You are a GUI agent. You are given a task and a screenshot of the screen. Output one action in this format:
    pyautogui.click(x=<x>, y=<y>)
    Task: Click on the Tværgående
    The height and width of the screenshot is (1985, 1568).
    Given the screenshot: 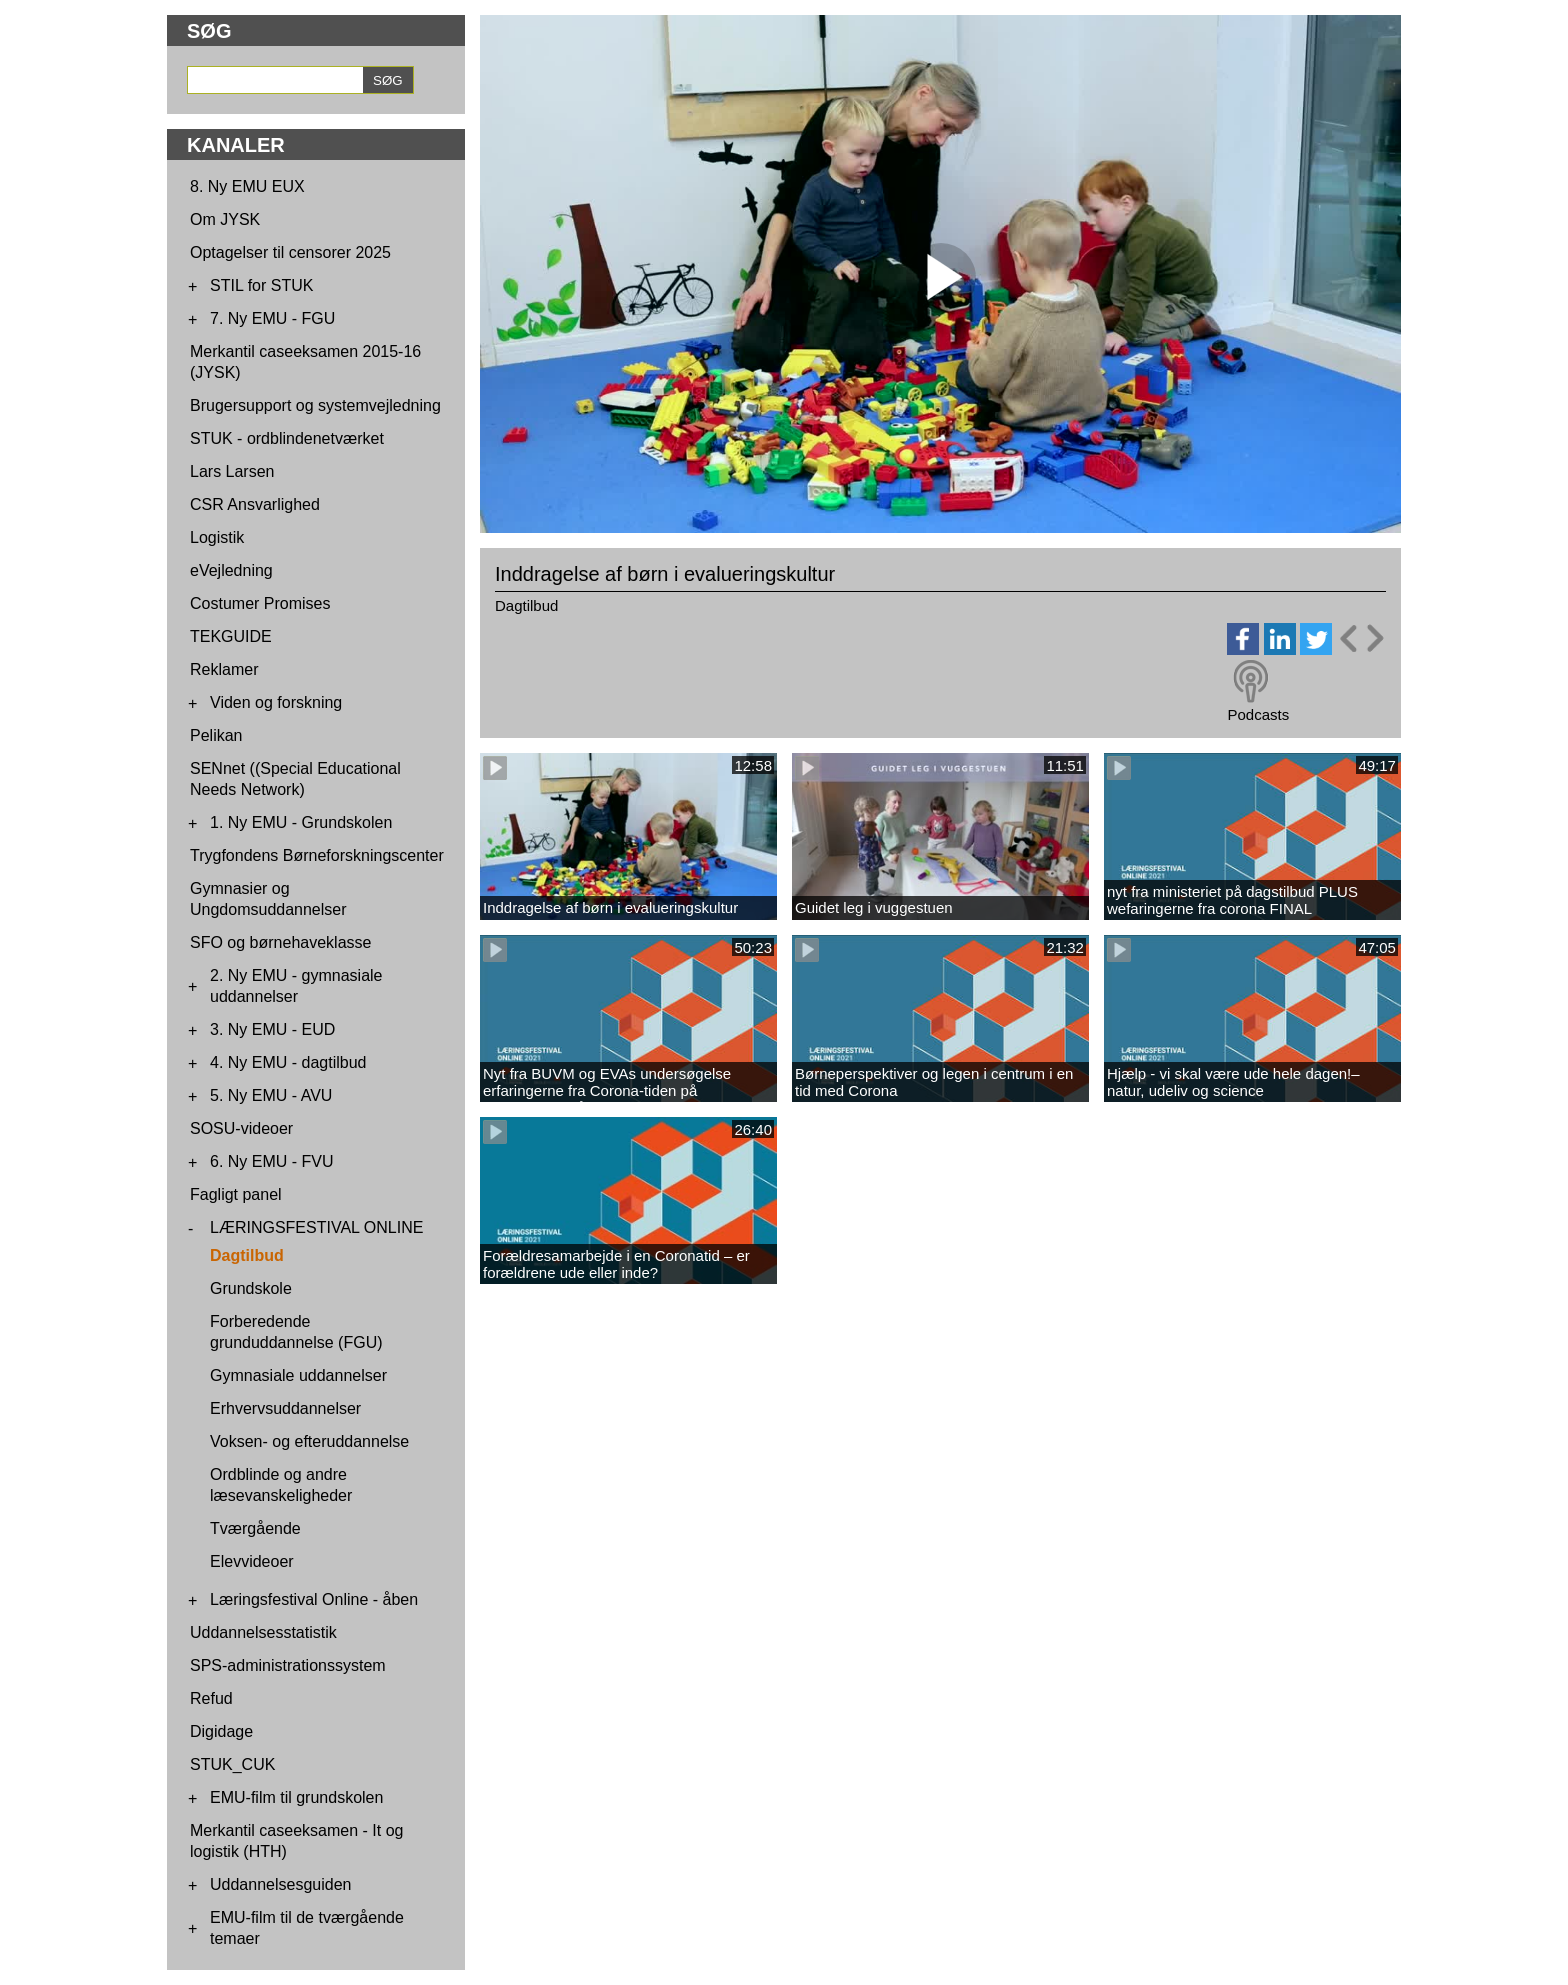 What is the action you would take?
    pyautogui.click(x=255, y=1528)
    